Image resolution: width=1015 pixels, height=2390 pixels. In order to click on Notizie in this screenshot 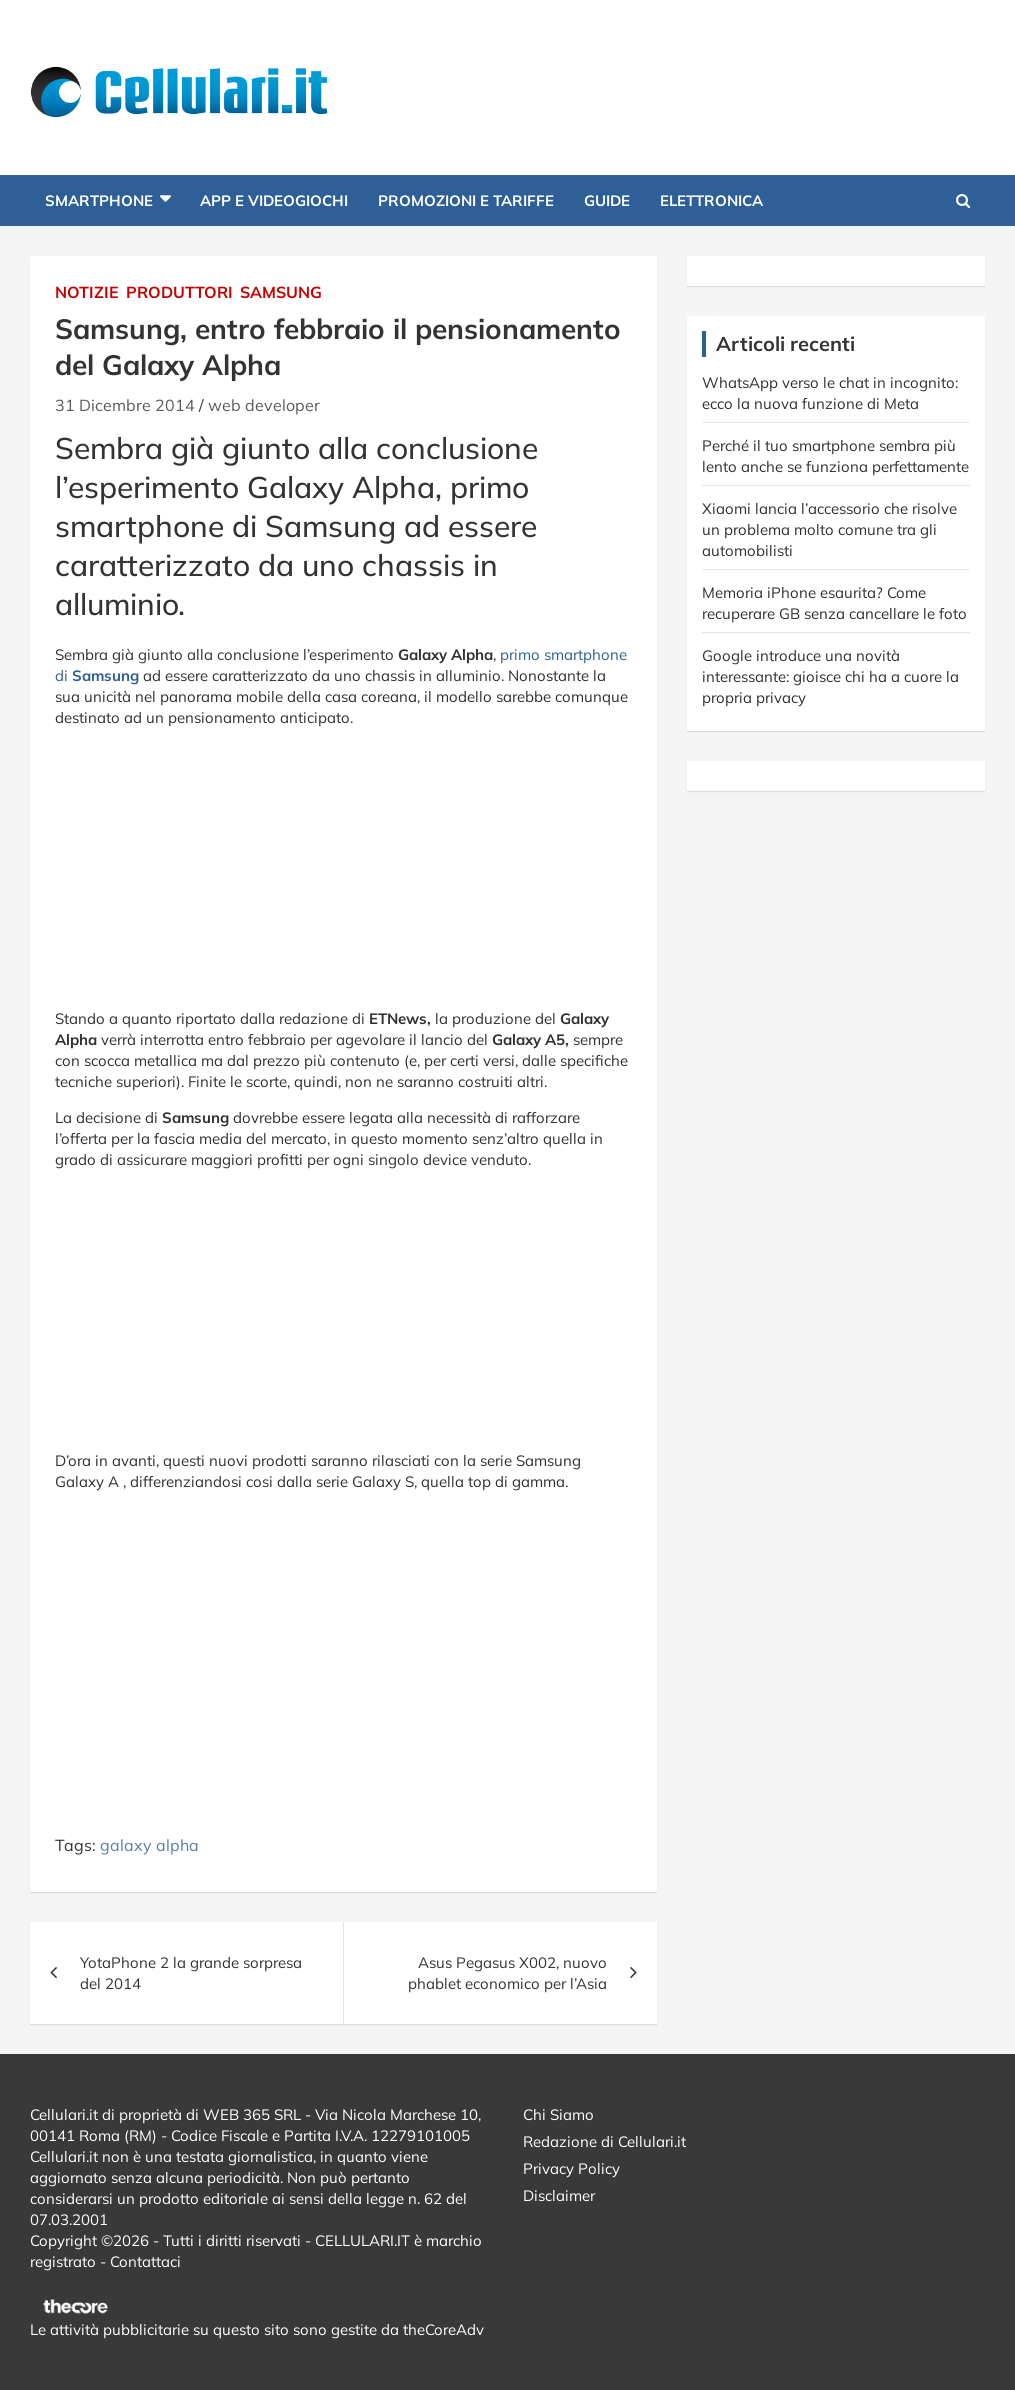, I will do `click(87, 292)`.